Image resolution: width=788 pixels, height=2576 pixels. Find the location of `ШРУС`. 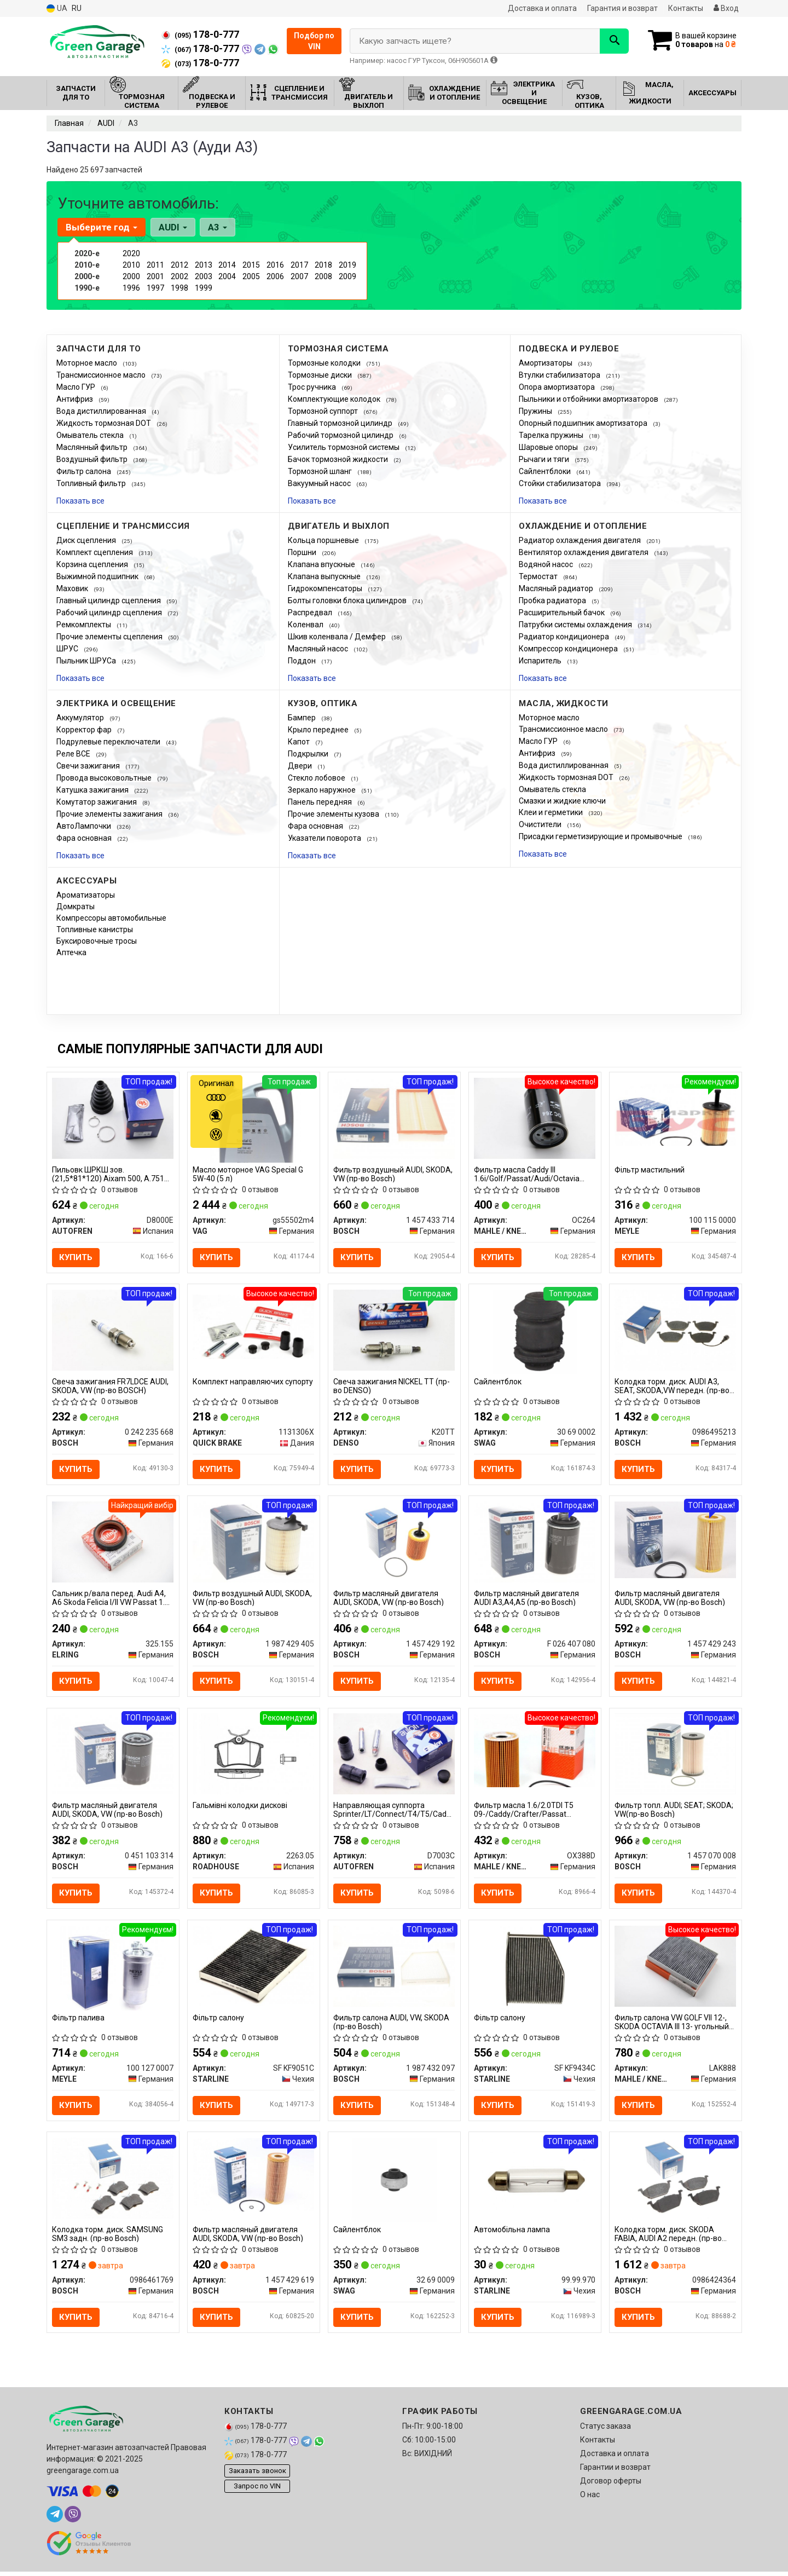

ШРУС is located at coordinates (68, 648).